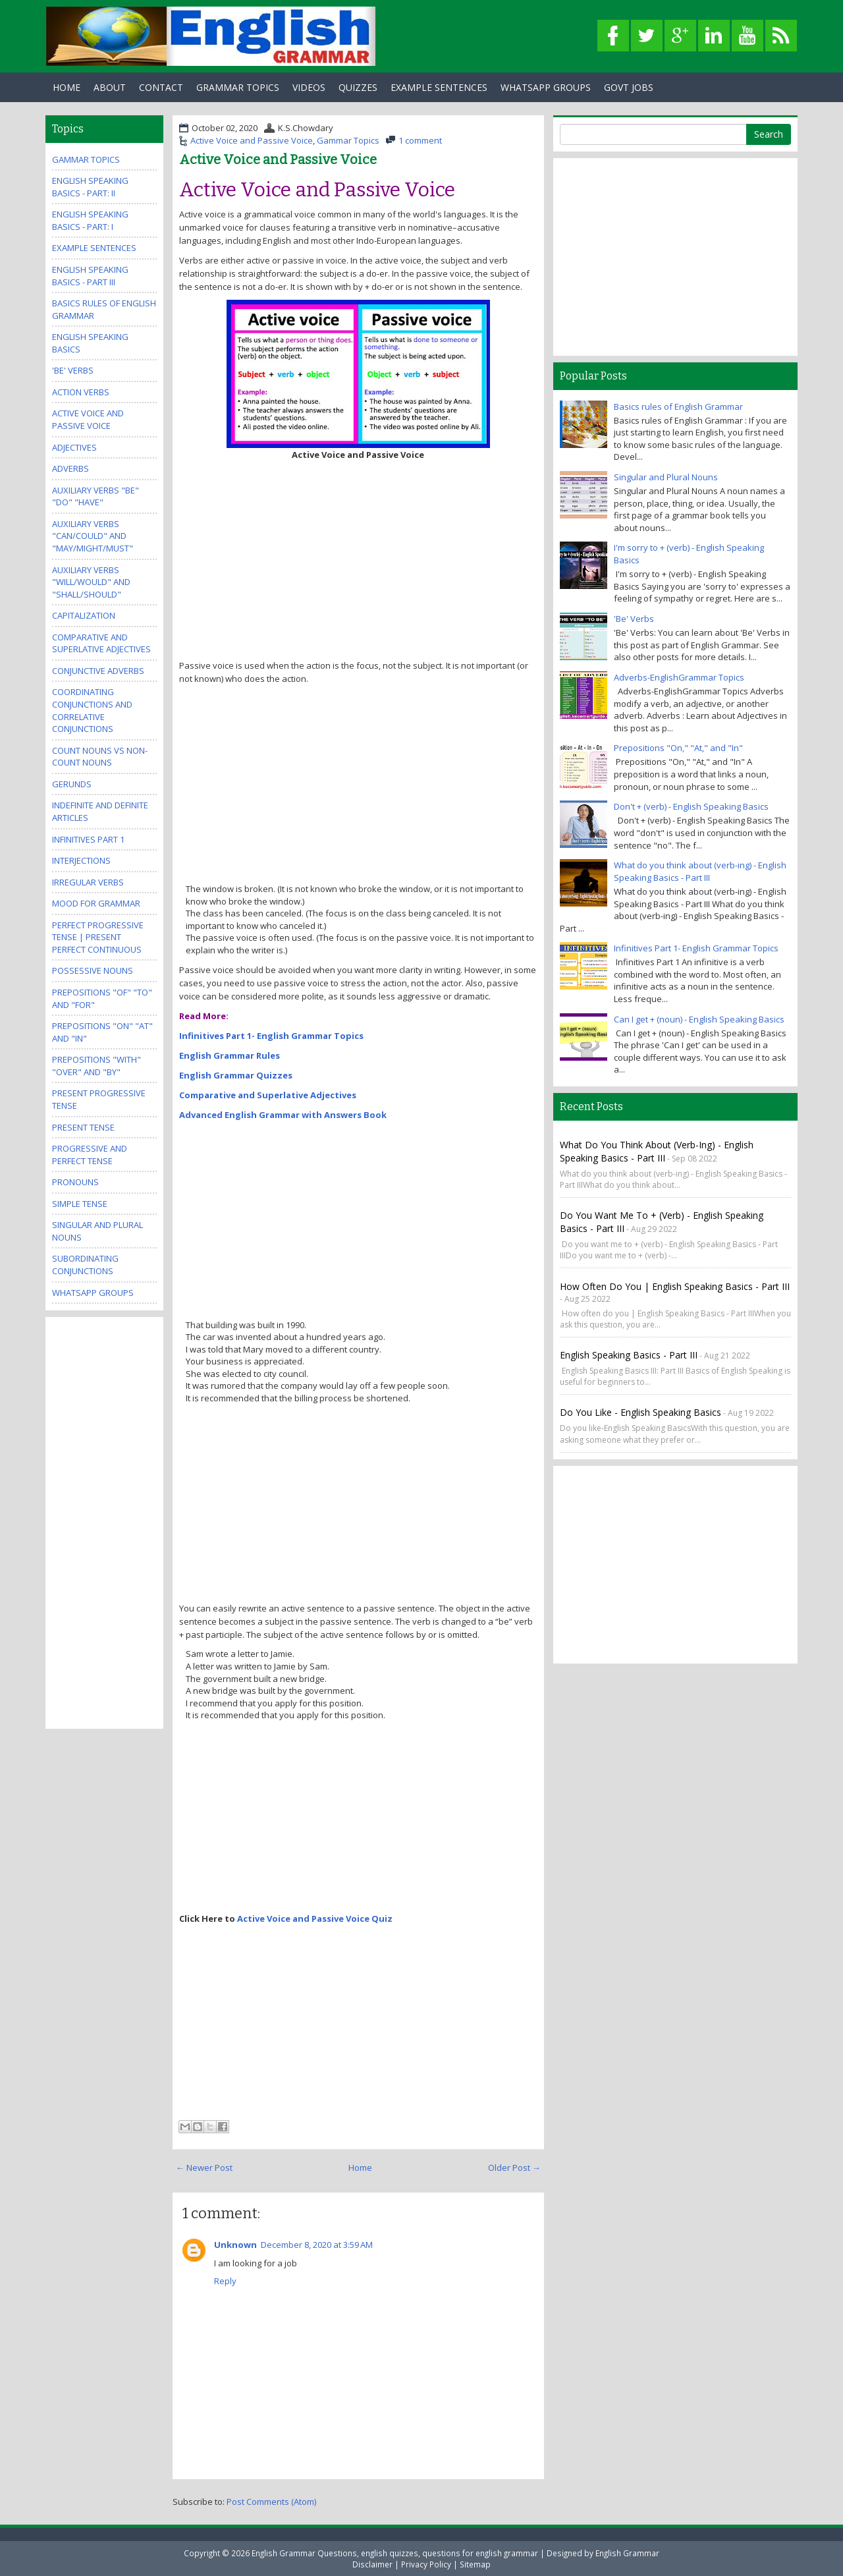 The width and height of the screenshot is (843, 2576). I want to click on Action Verbs, so click(80, 392).